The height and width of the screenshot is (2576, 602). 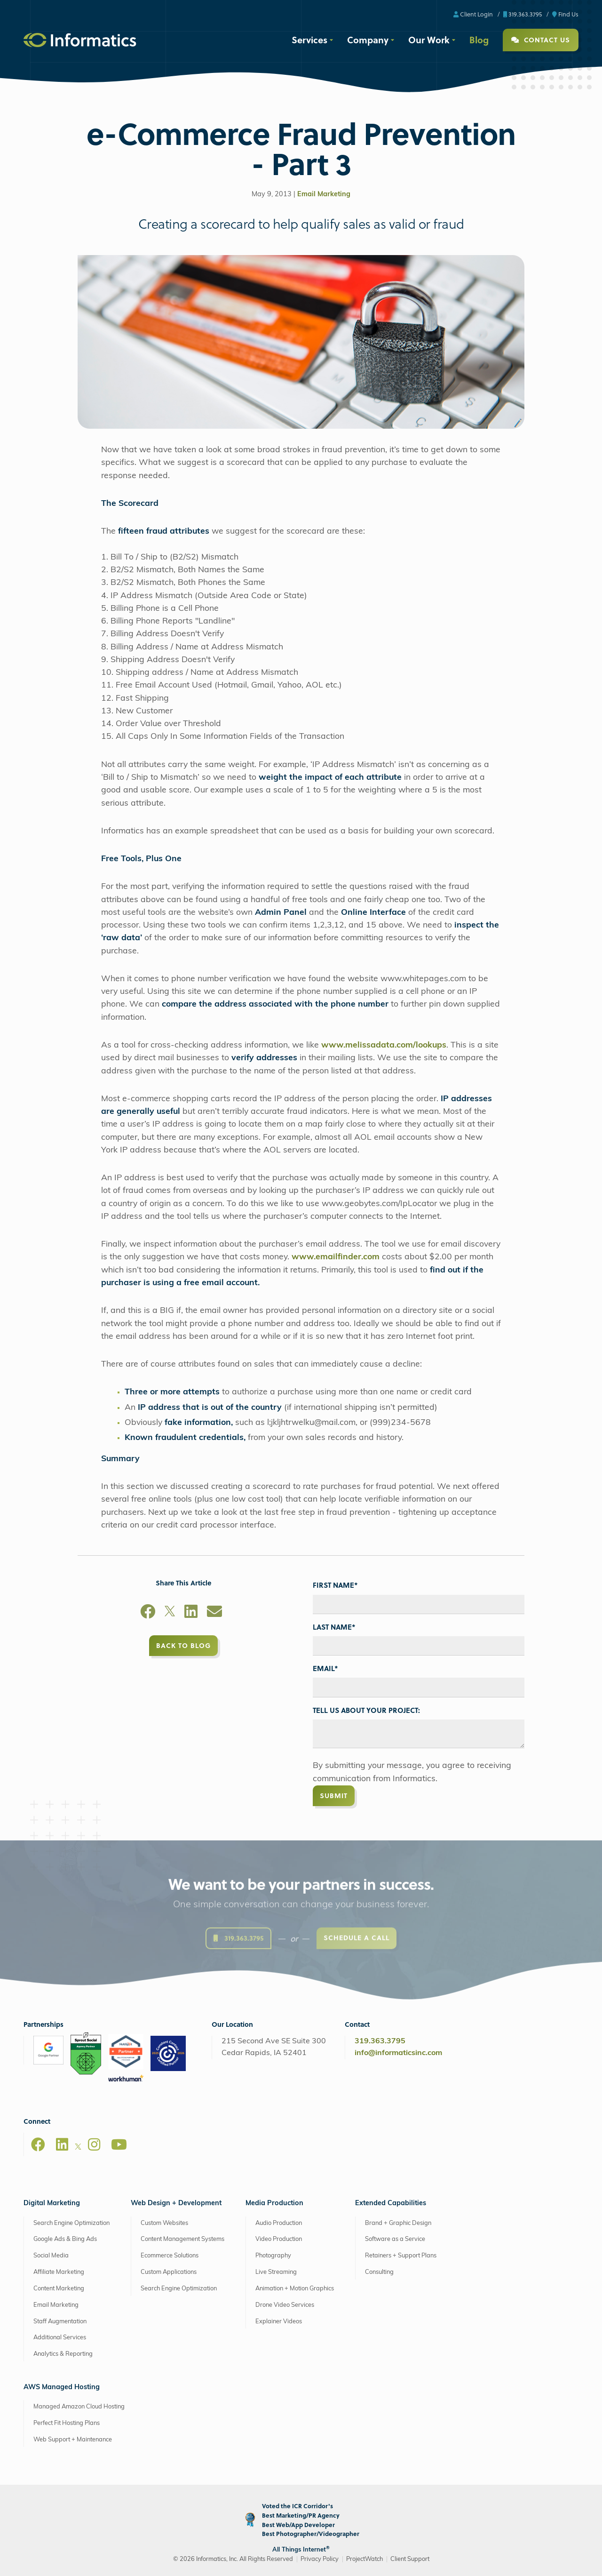 What do you see at coordinates (164, 2223) in the screenshot?
I see `Custom Websites` at bounding box center [164, 2223].